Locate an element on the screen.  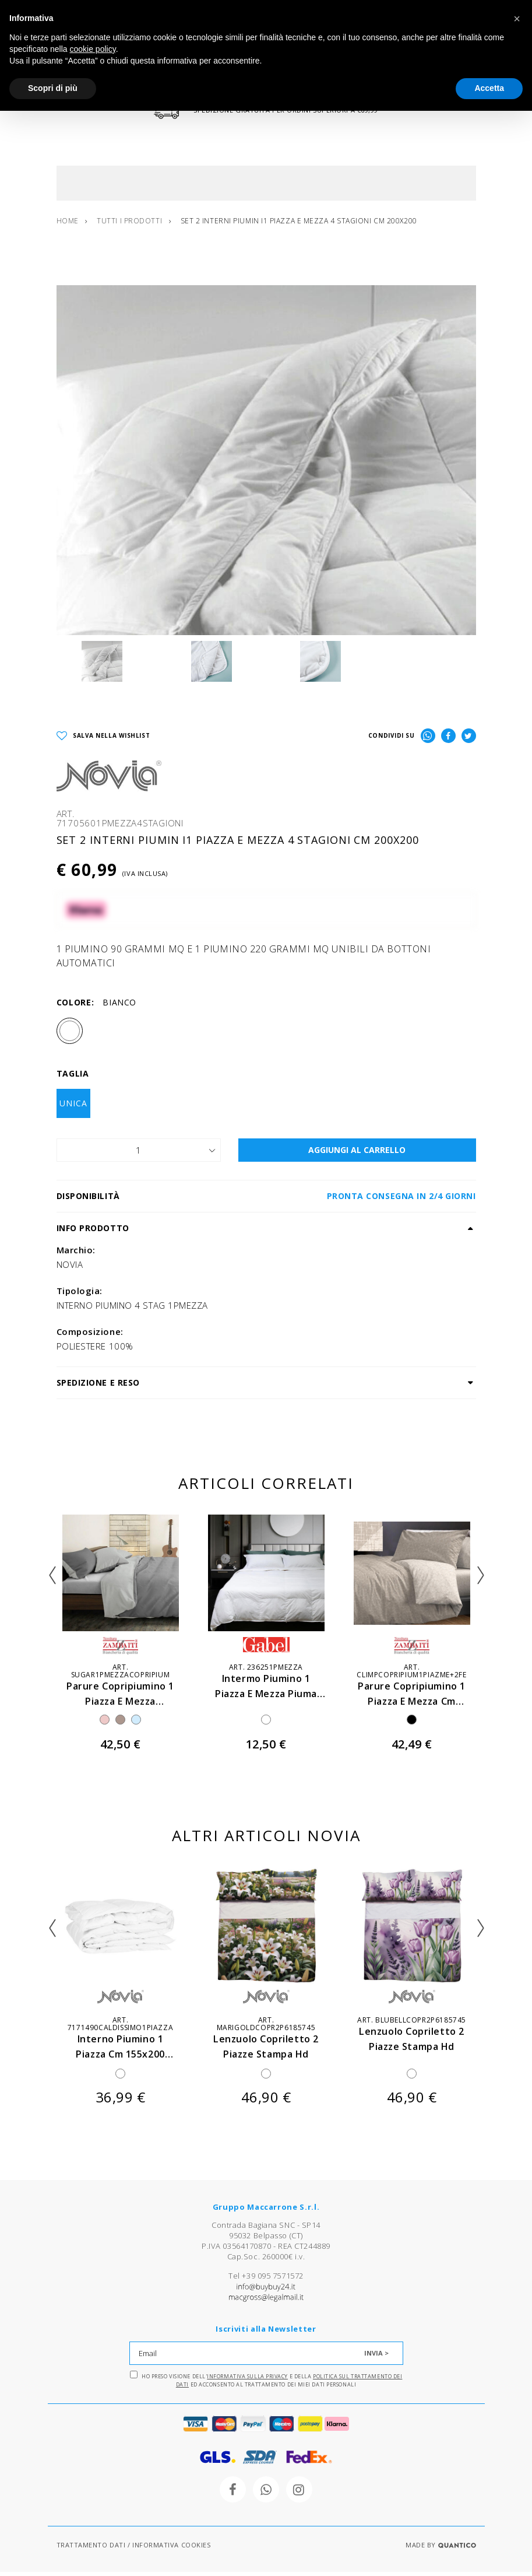
SALVA NELLA WISHLIST is located at coordinates (103, 740).